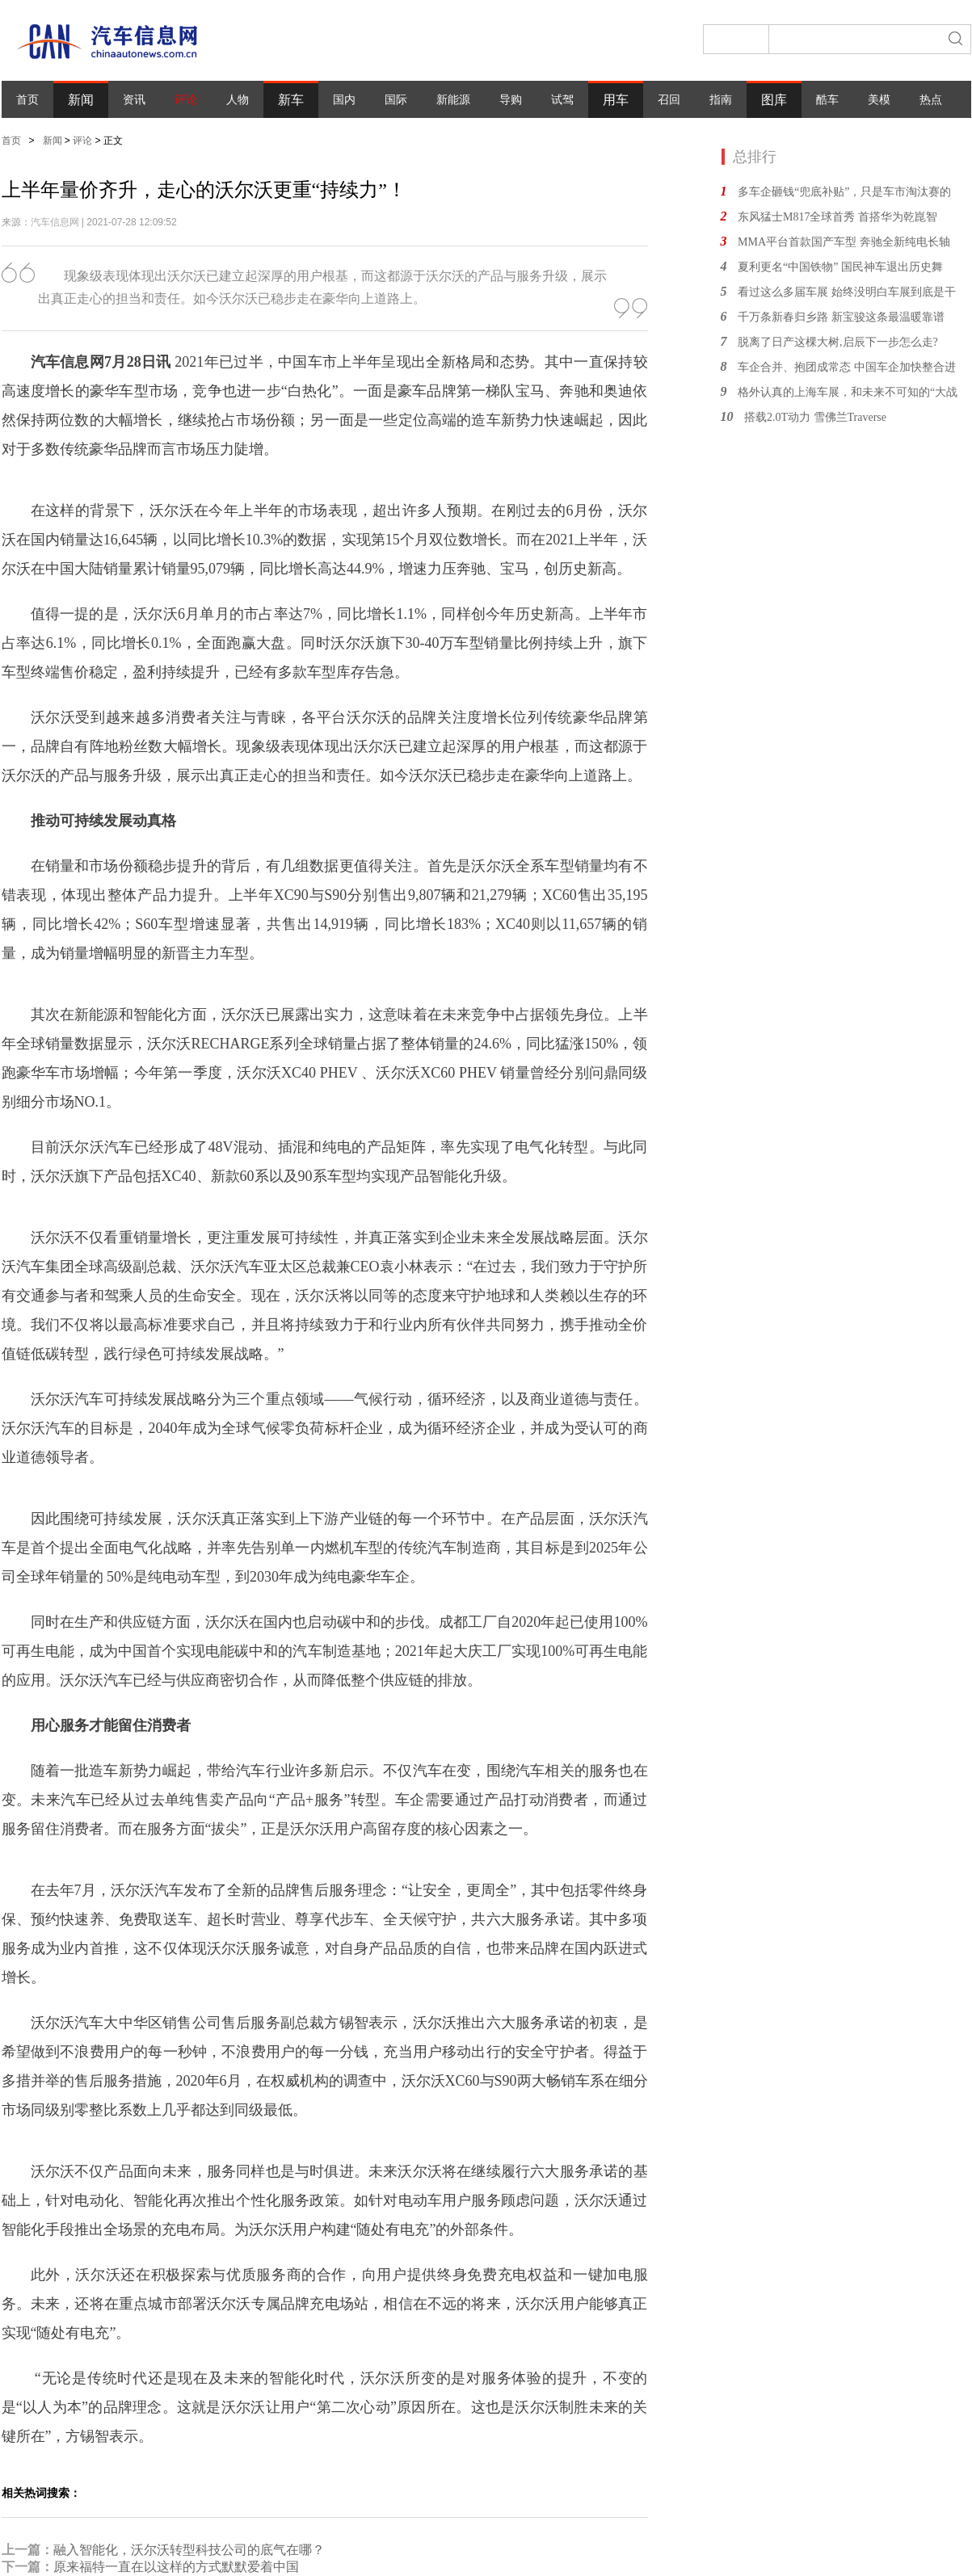 The height and width of the screenshot is (2576, 972). Describe the element at coordinates (291, 100) in the screenshot. I see `新车` at that location.